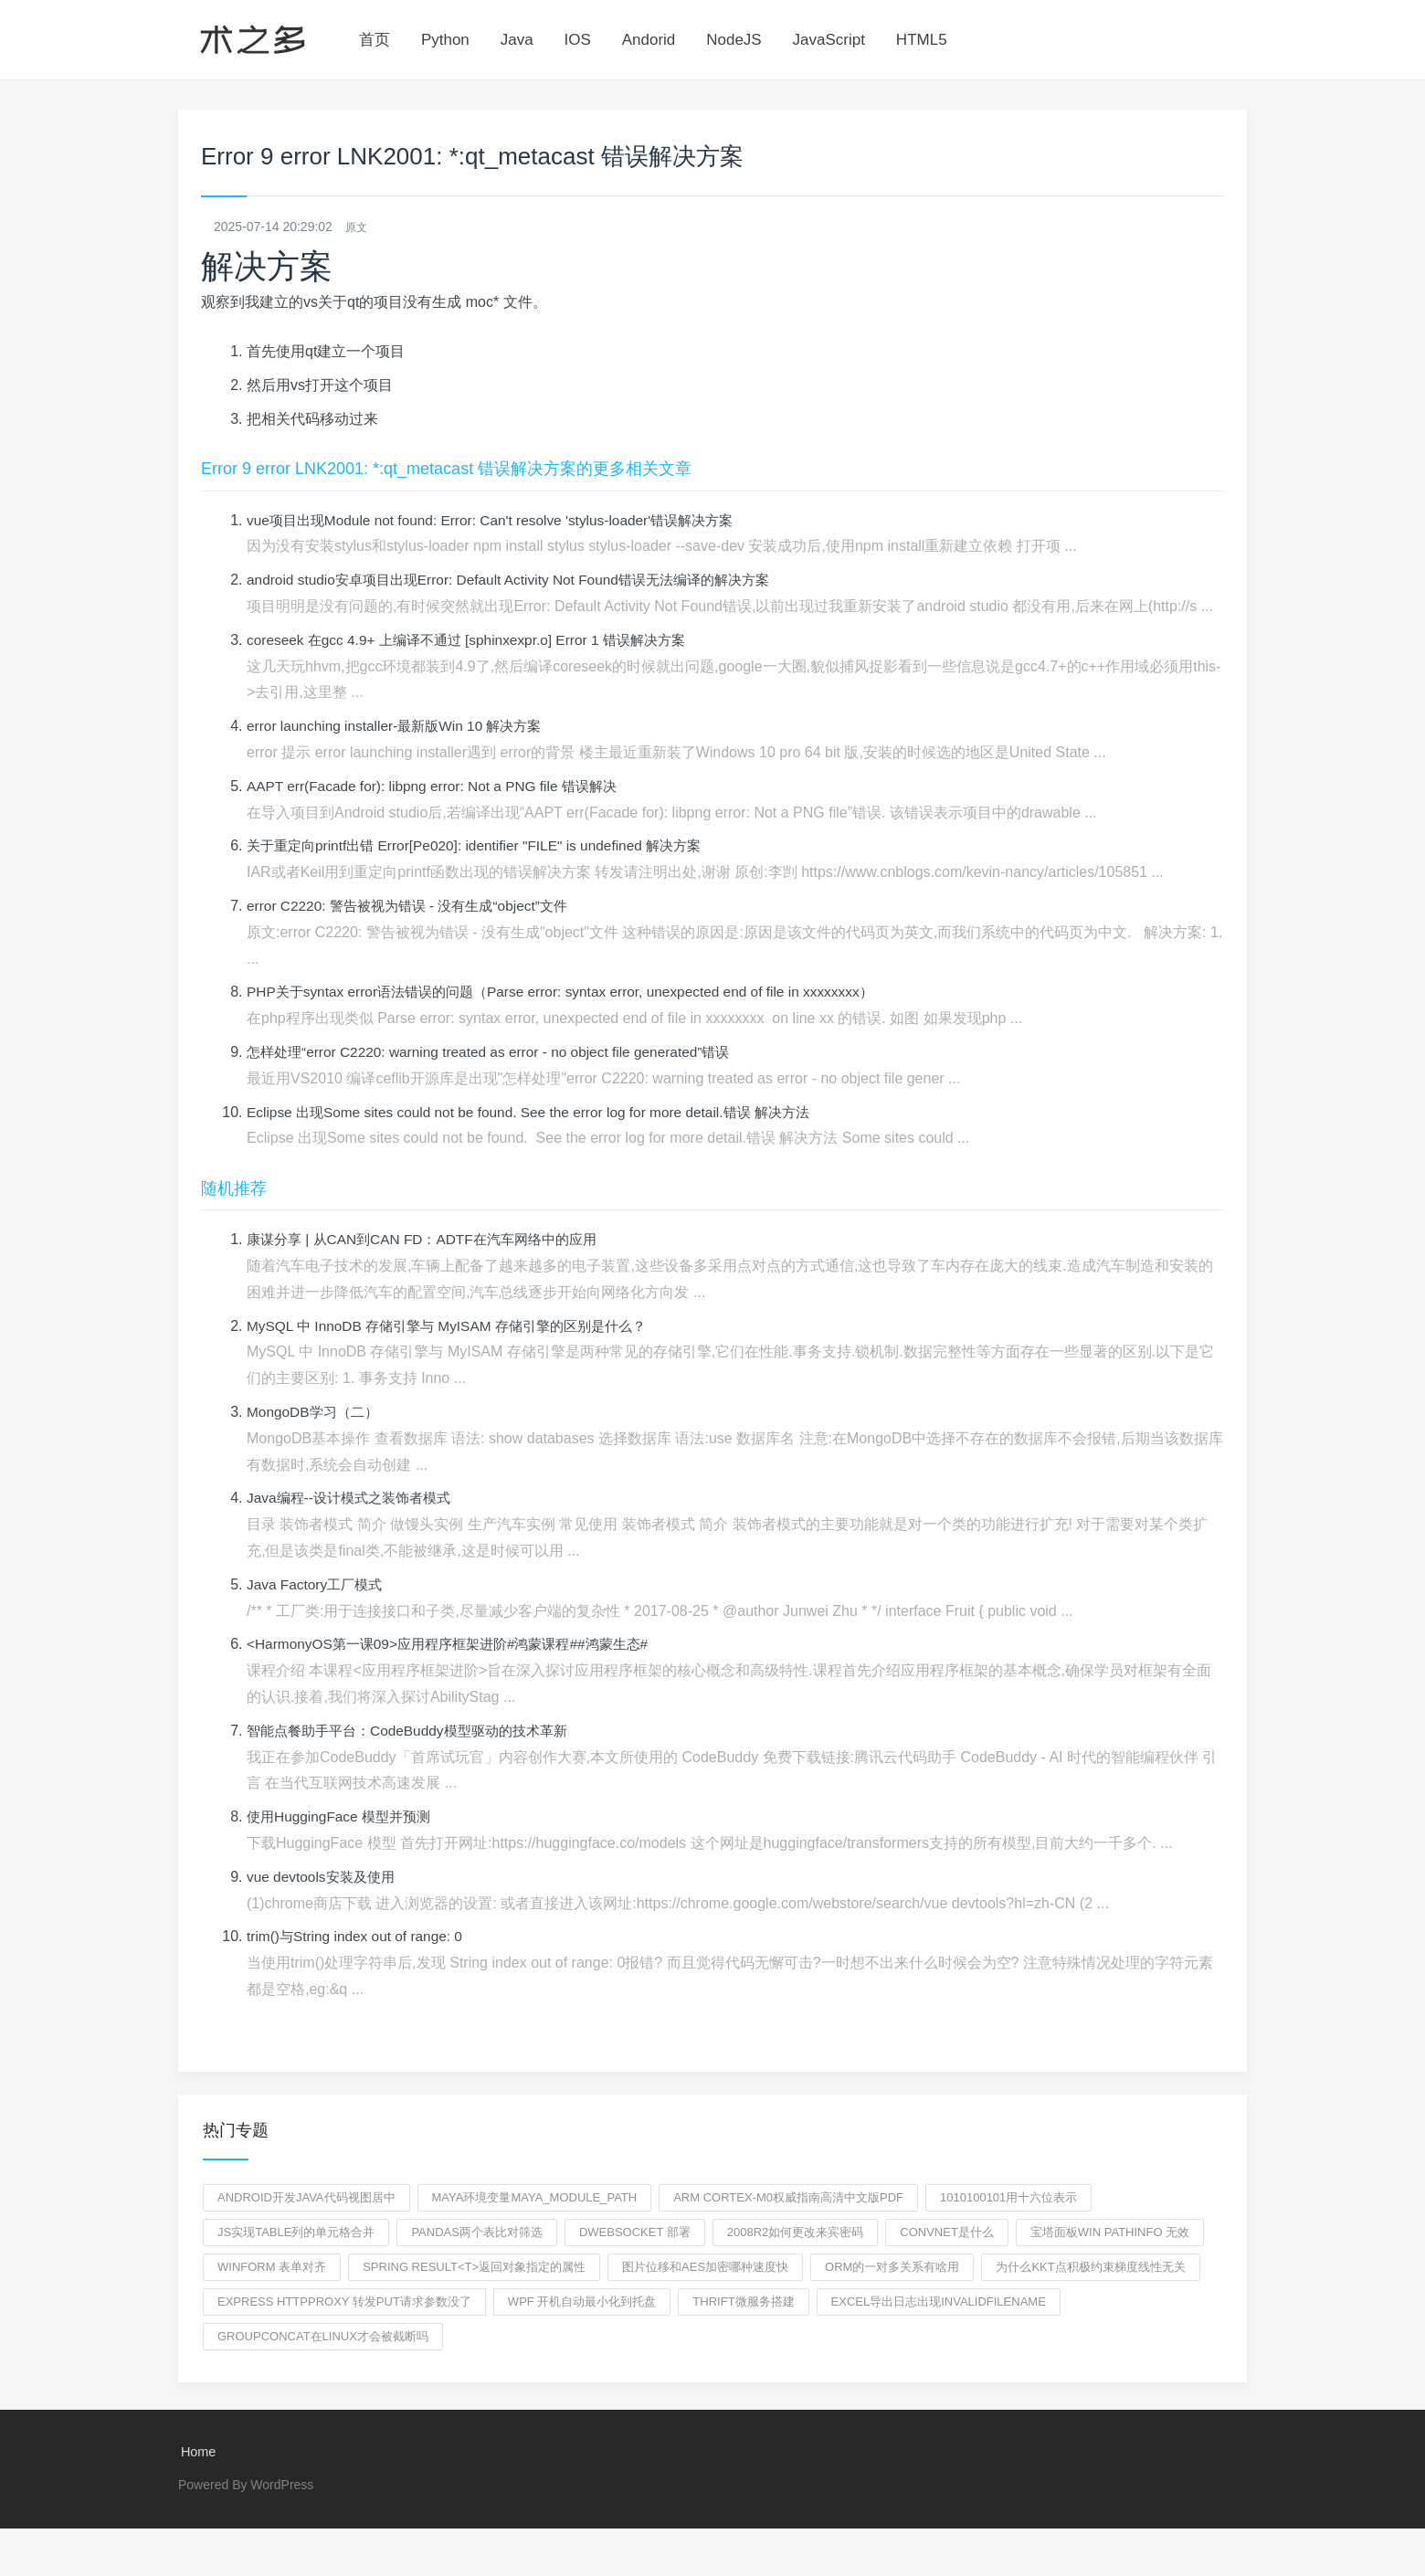 This screenshot has height=2576, width=1425. Describe the element at coordinates (574, 992) in the screenshot. I see `PHP关于syntax error语法错误的问题（Parse error: syntax error, unexpected end of file in xxxxxxxx）` at that location.